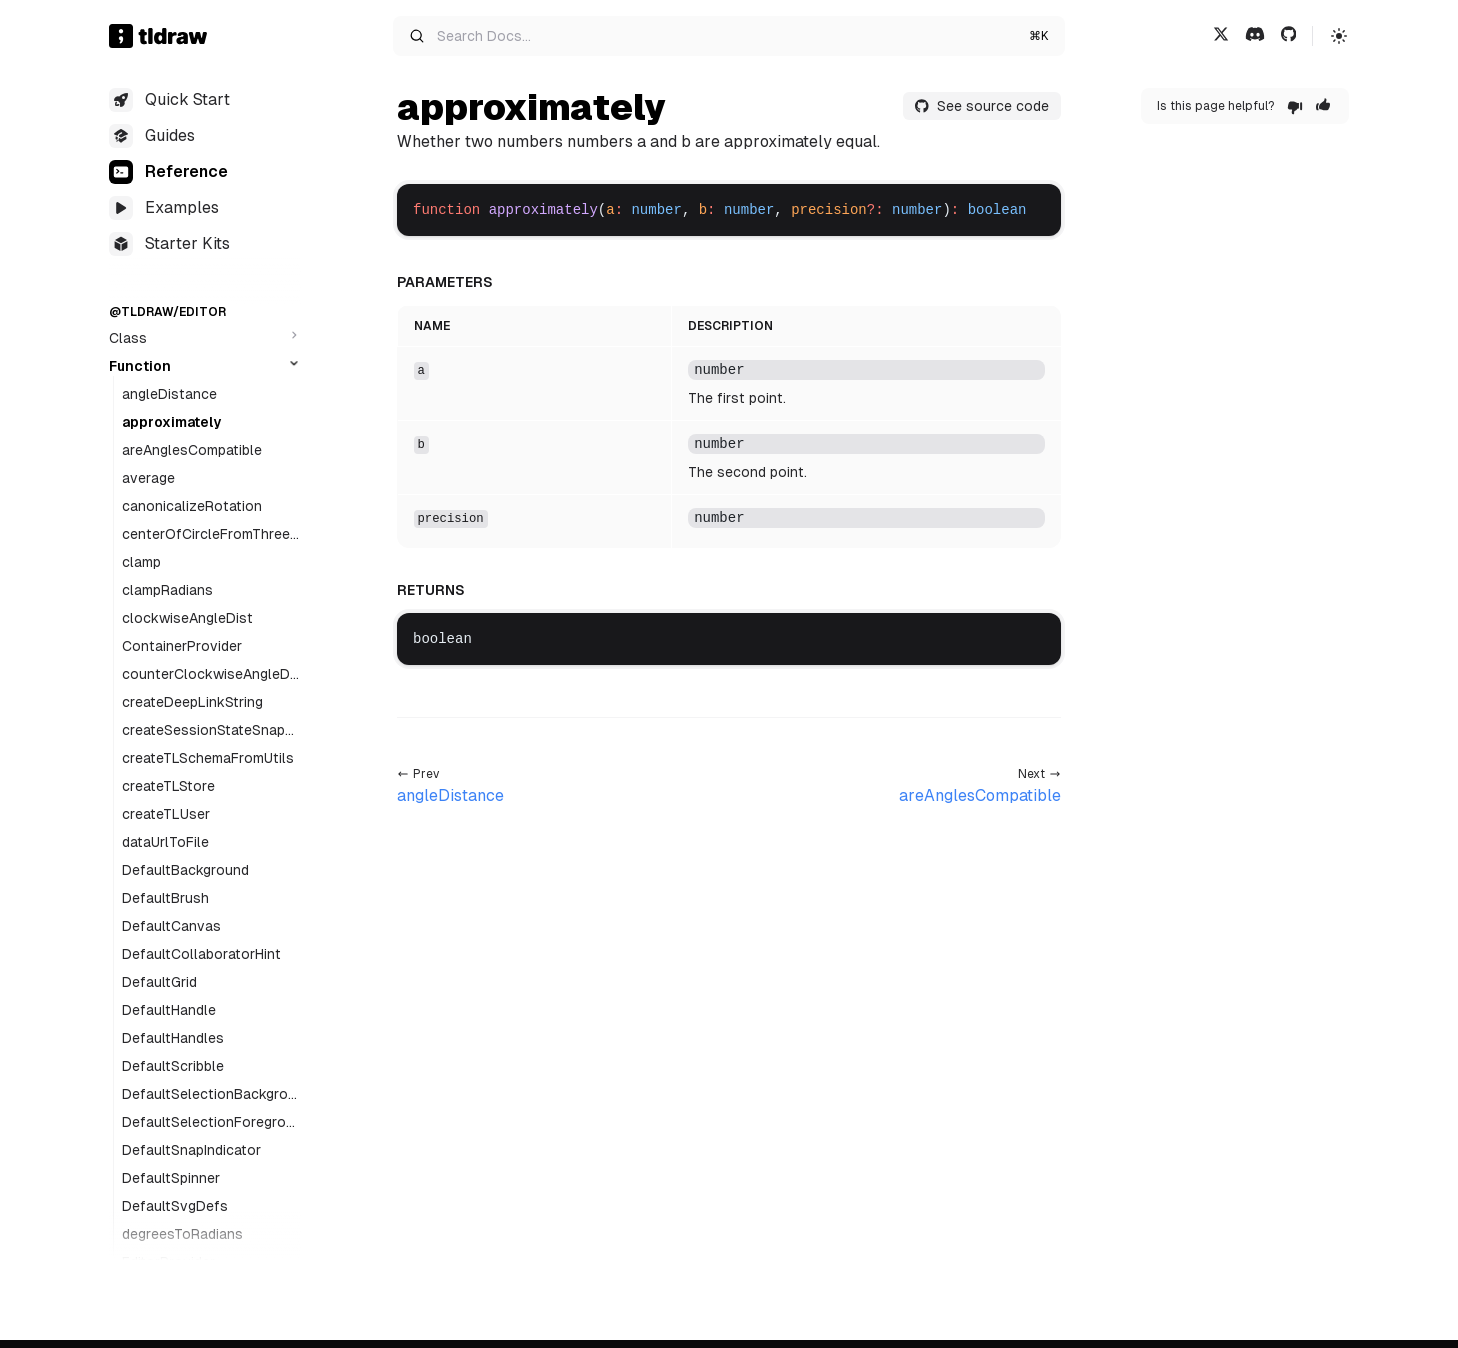  Describe the element at coordinates (166, 814) in the screenshot. I see `createTLUser` at that location.